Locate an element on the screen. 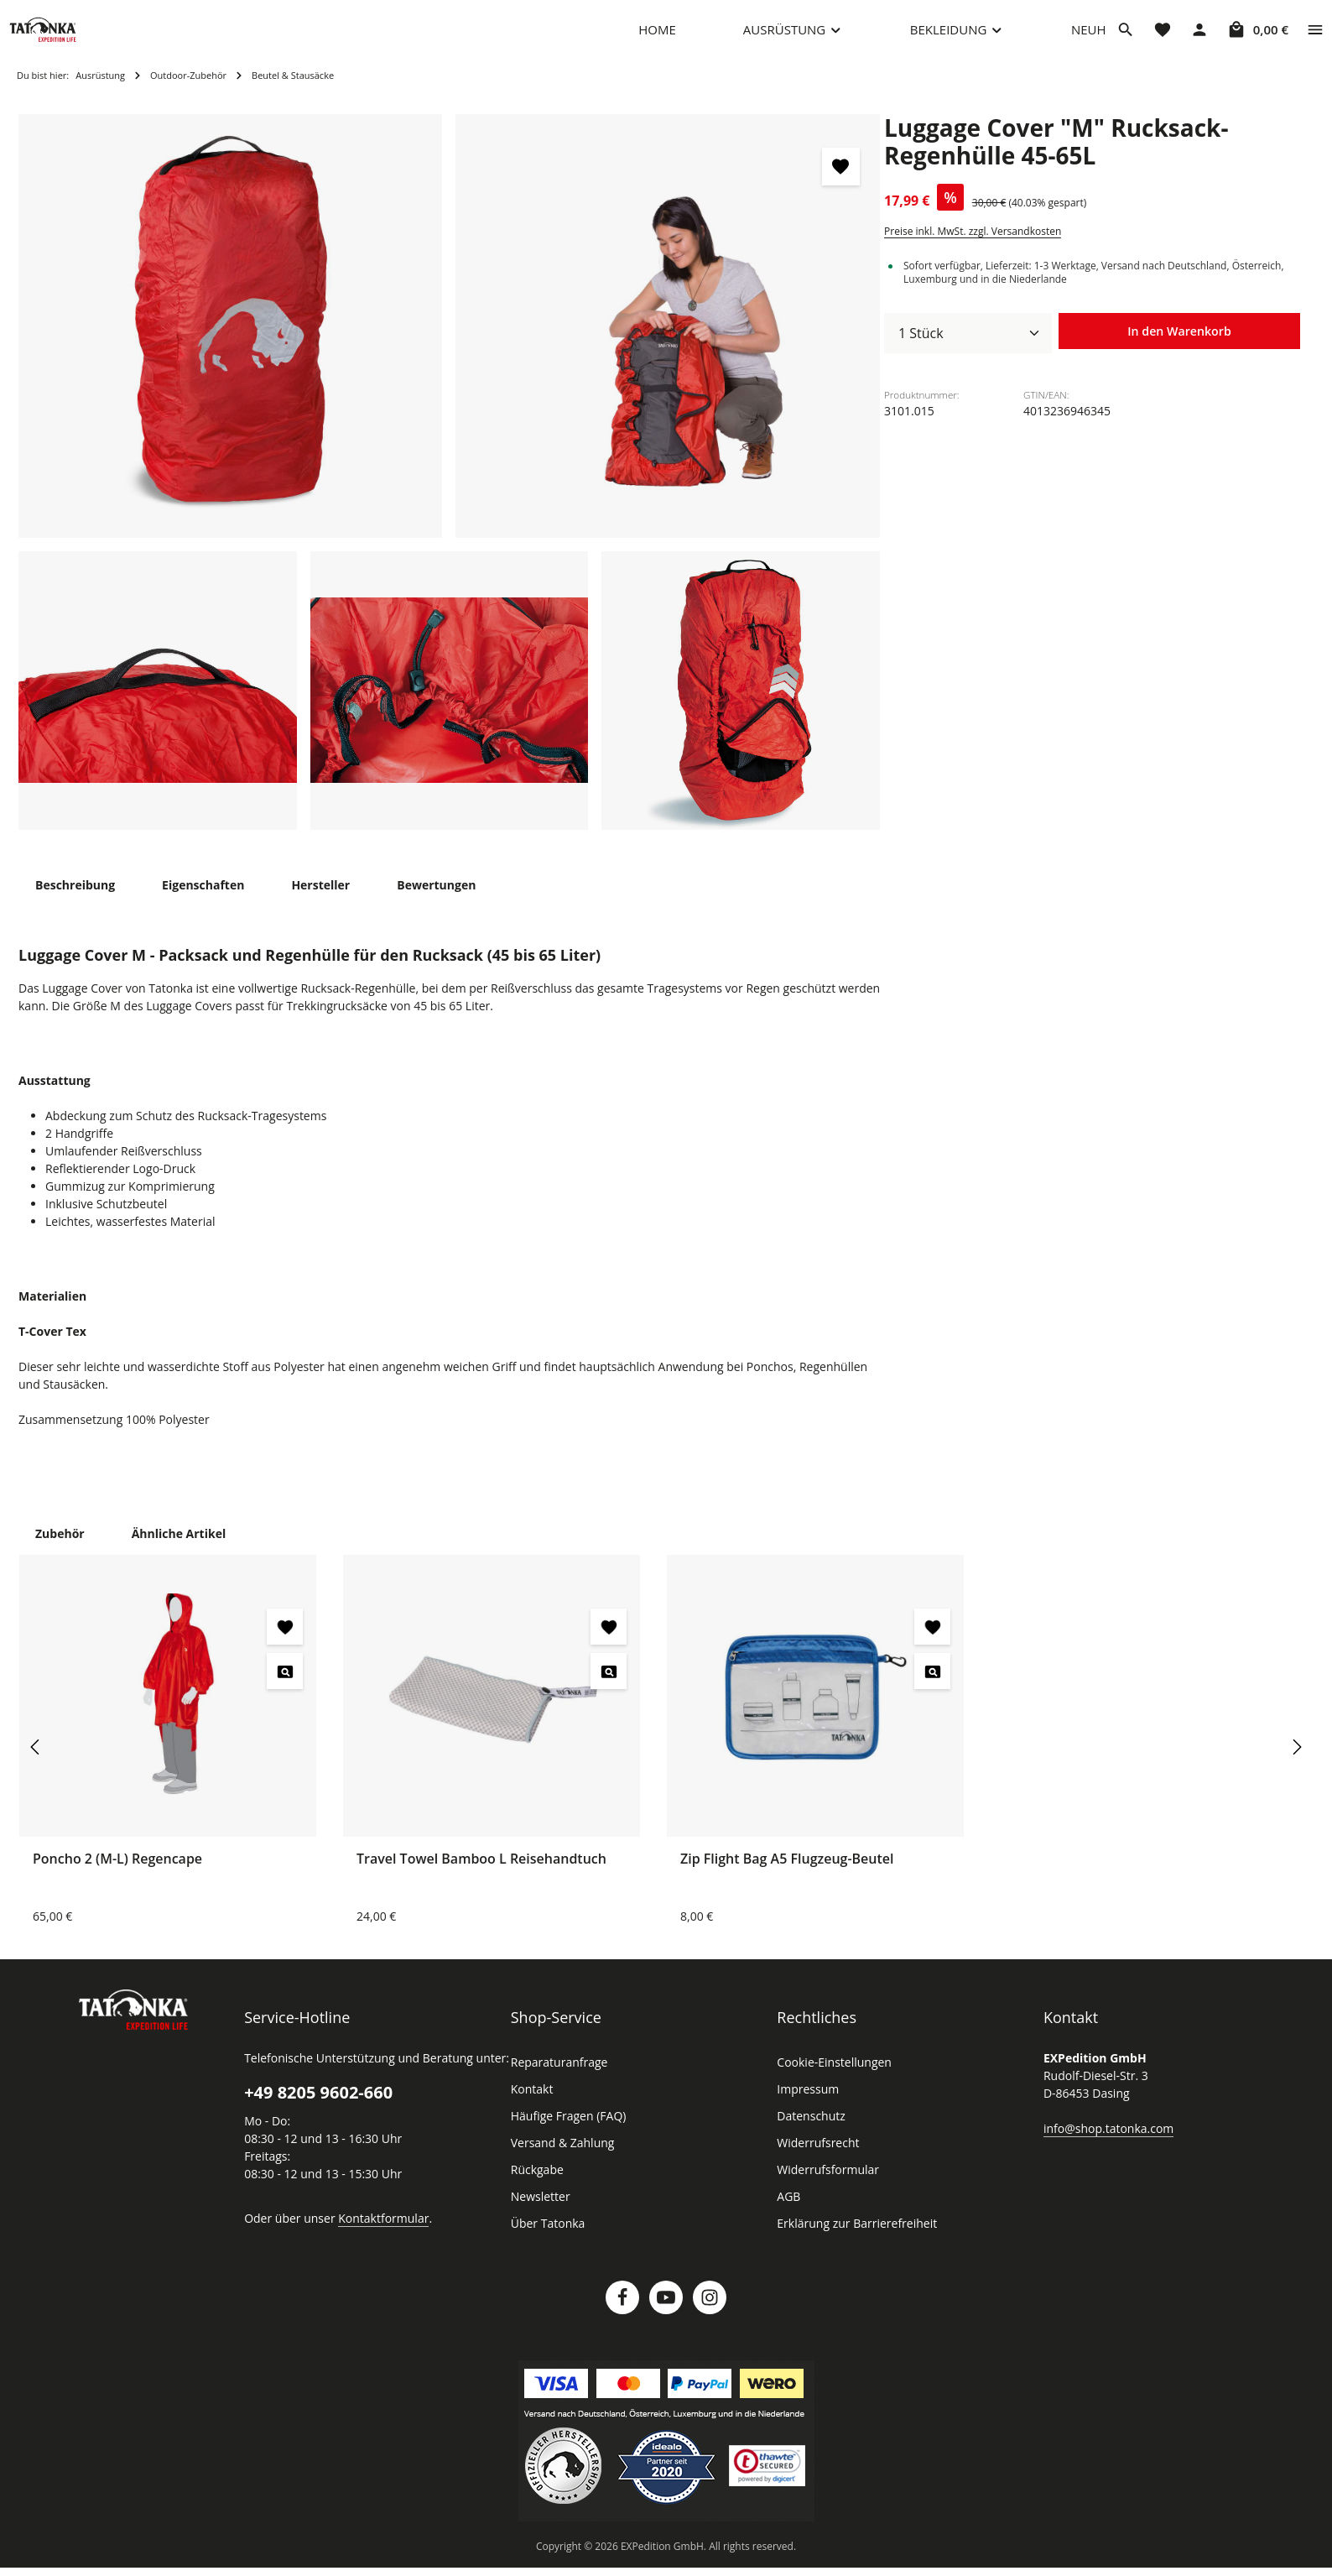 The height and width of the screenshot is (2576, 1332). [Facebook] is located at coordinates (622, 2314).